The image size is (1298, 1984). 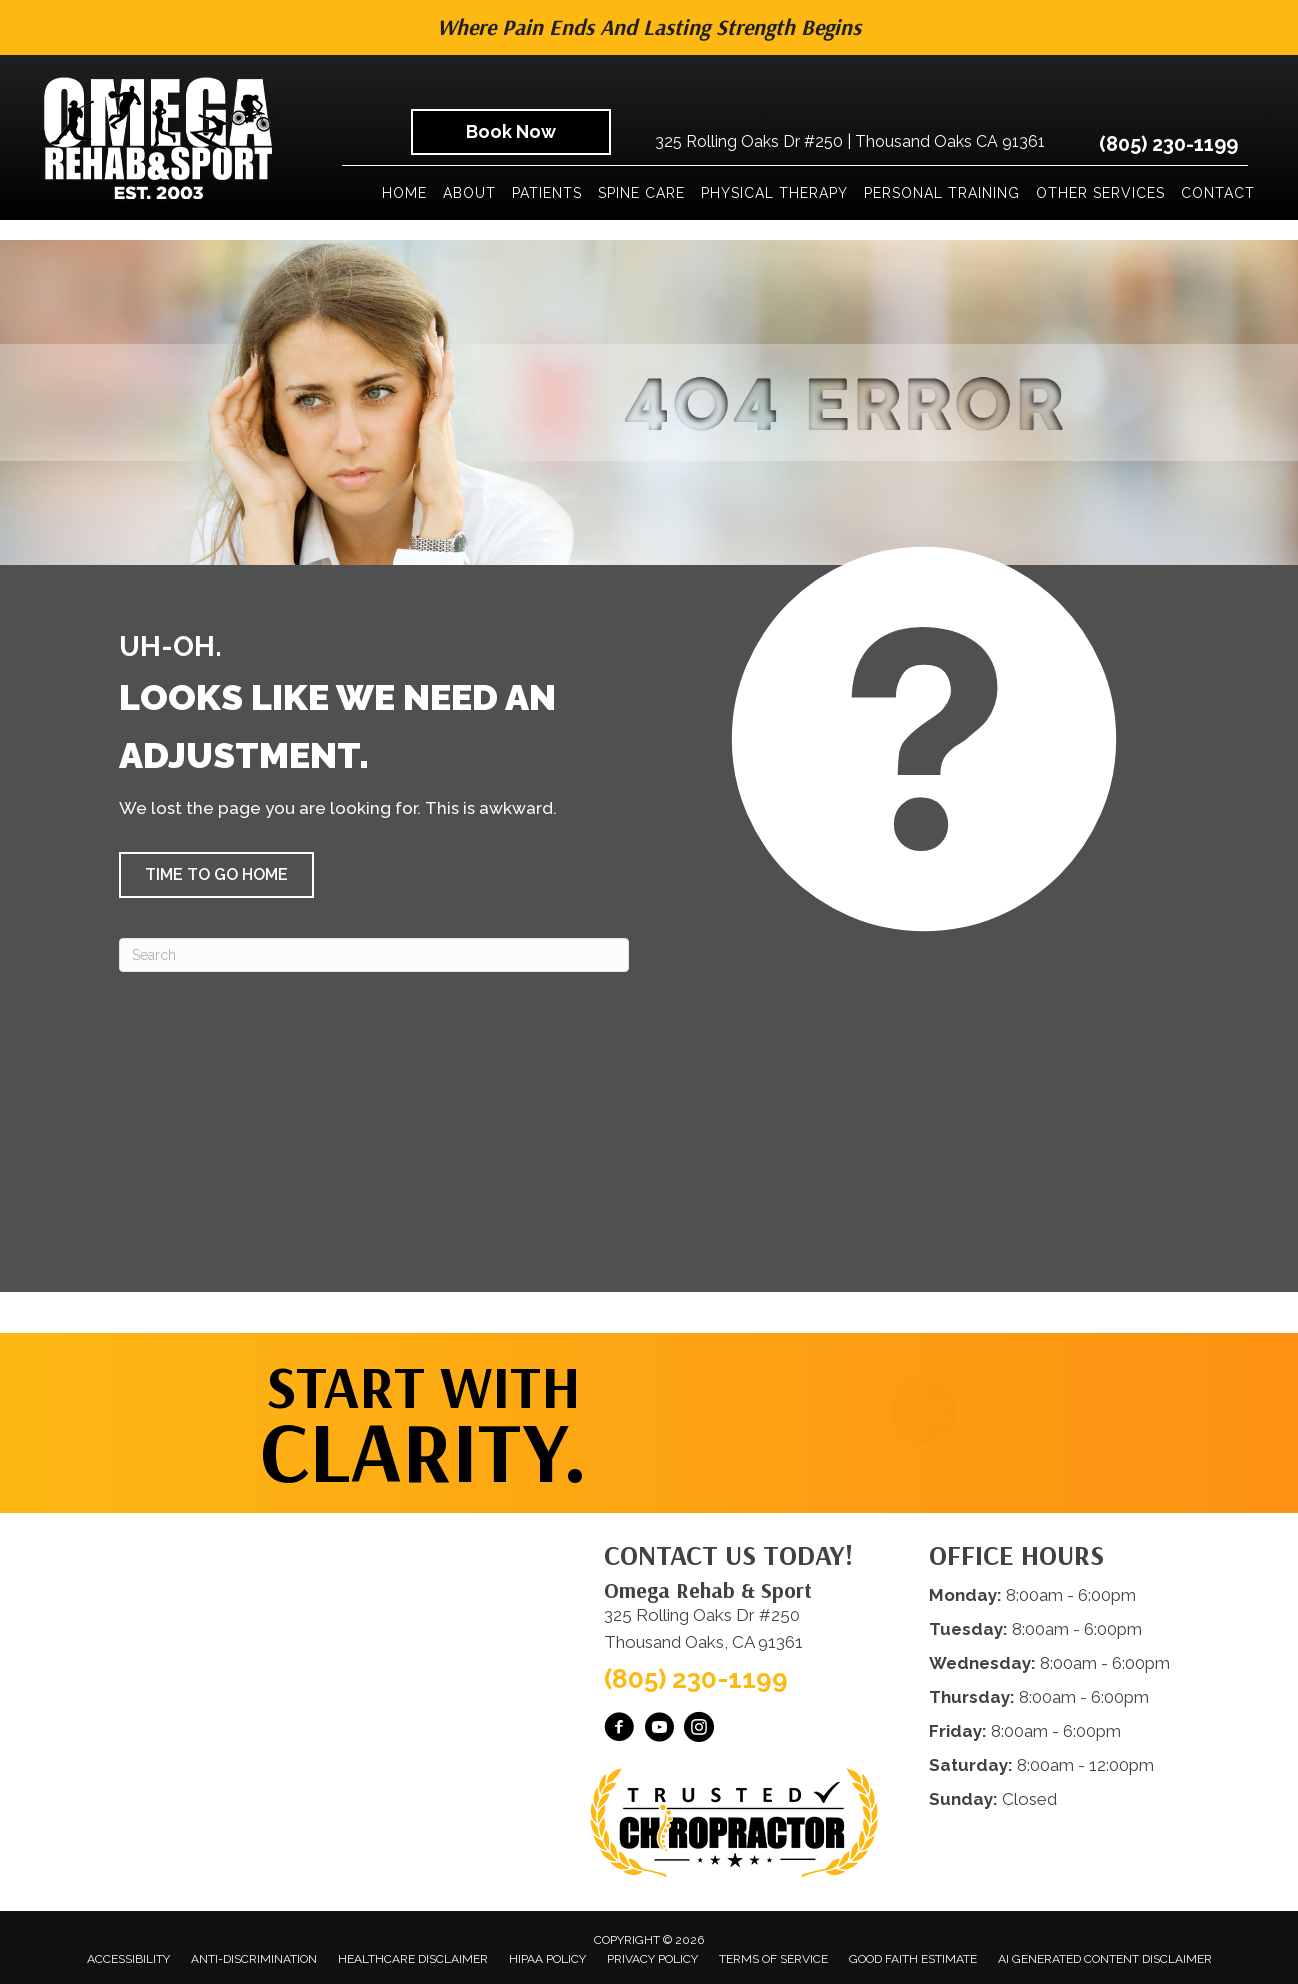 I want to click on [Go to https://www.youtube.com/@OmegaRehabSportThousandOaks/videos/], so click(x=659, y=1730).